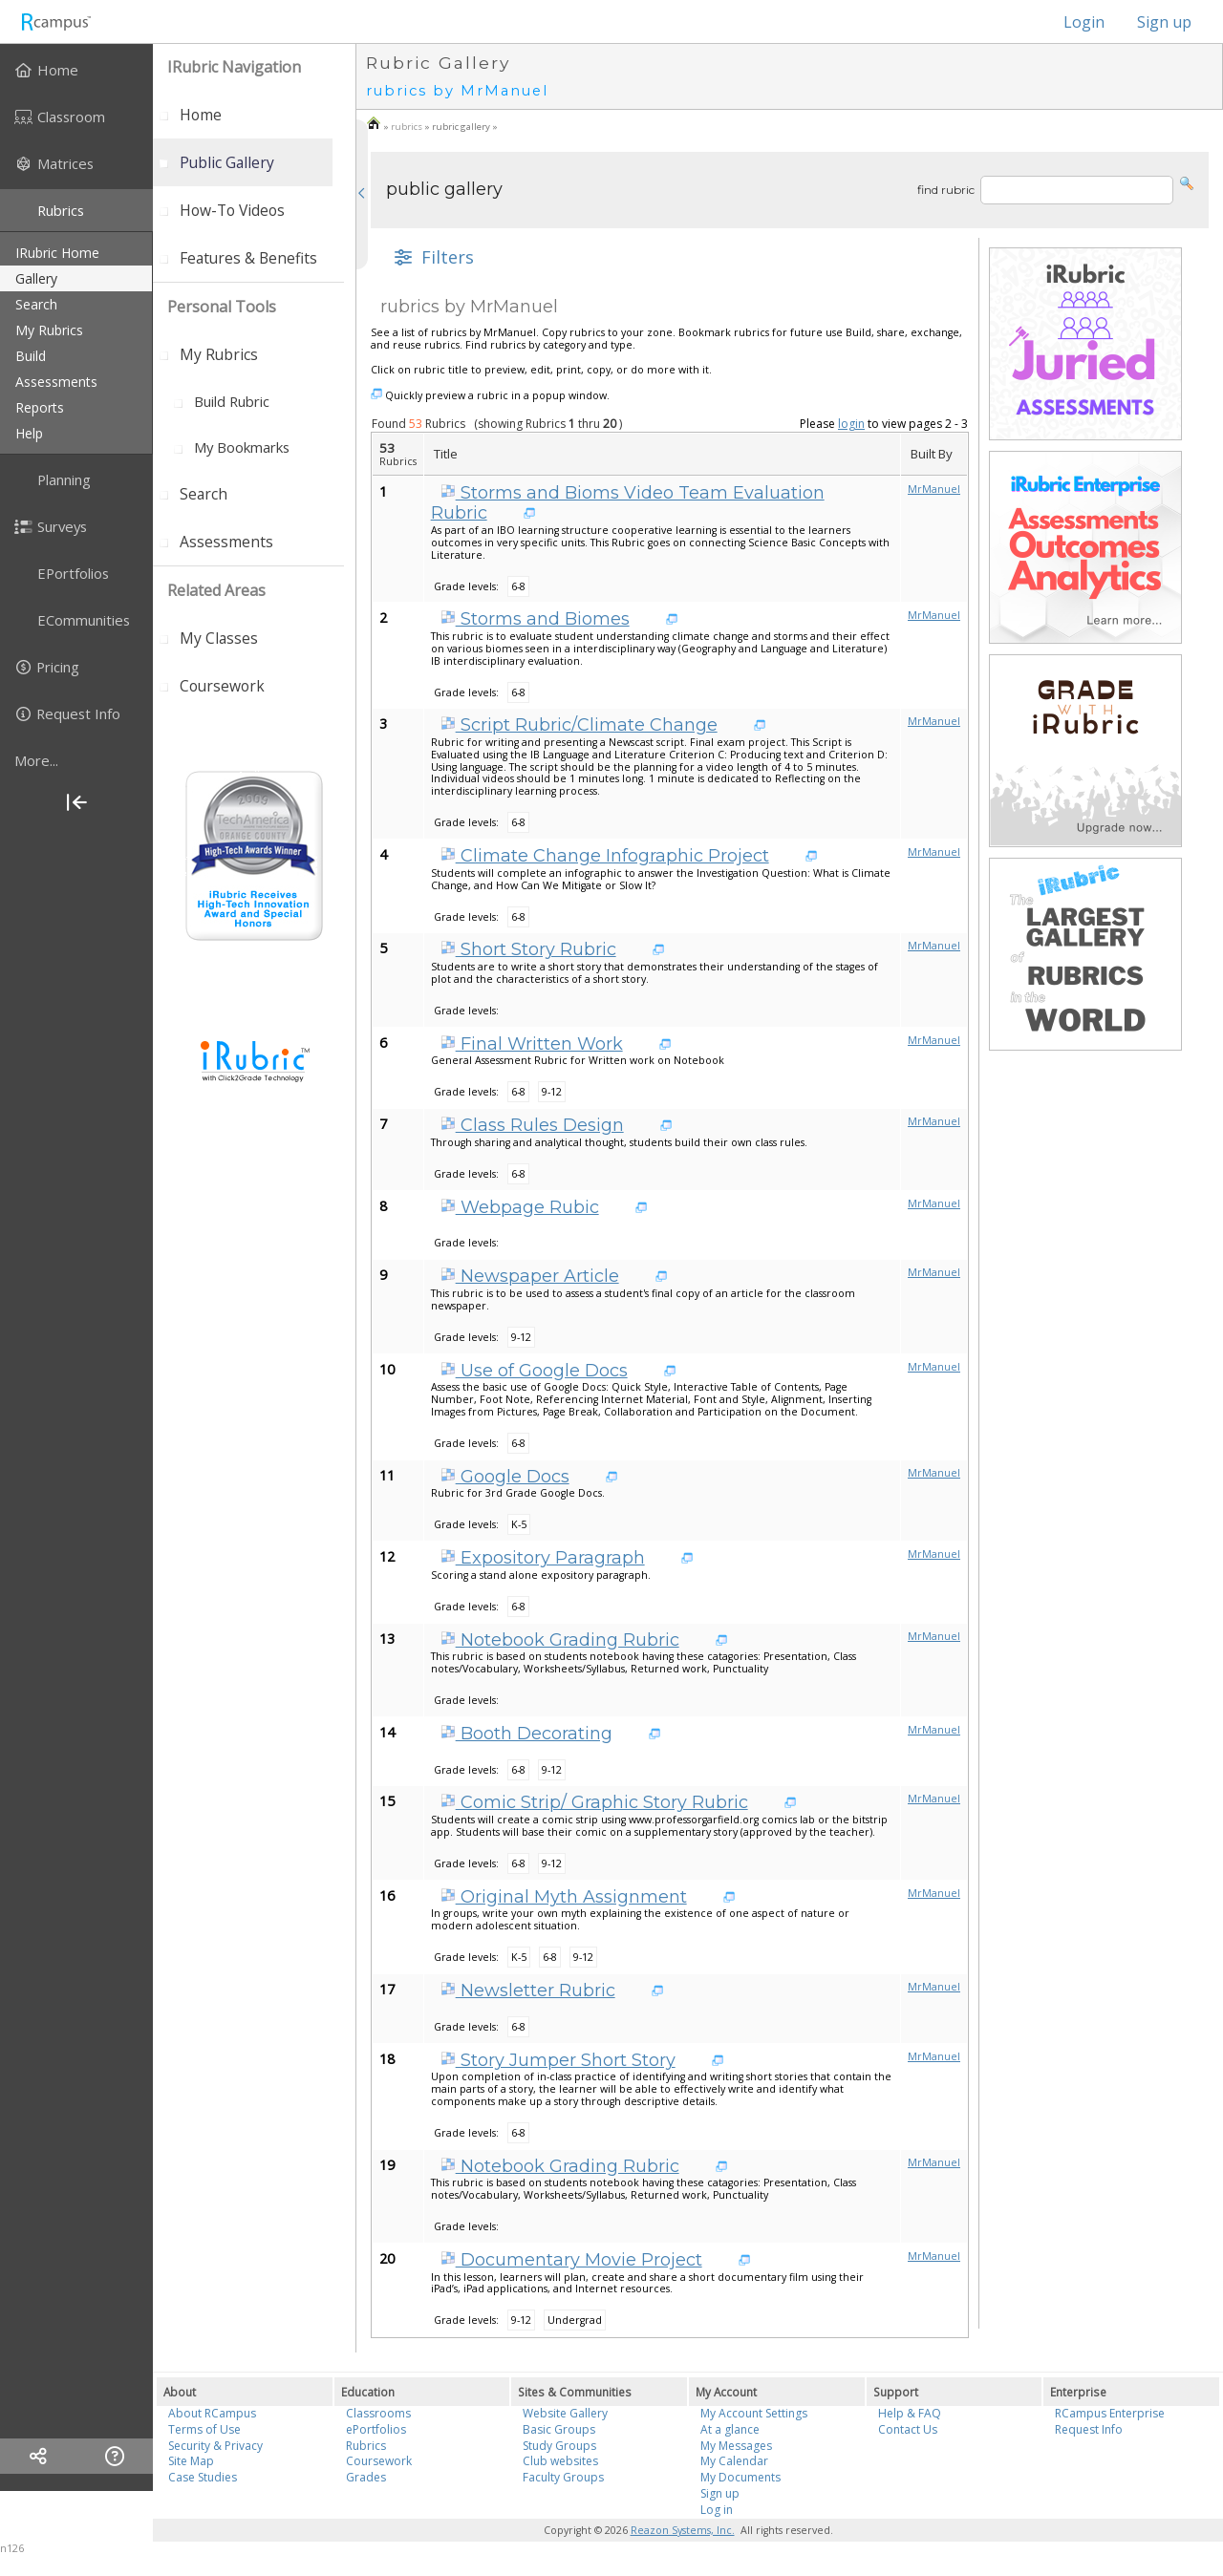  What do you see at coordinates (1164, 21) in the screenshot?
I see `Sign up` at bounding box center [1164, 21].